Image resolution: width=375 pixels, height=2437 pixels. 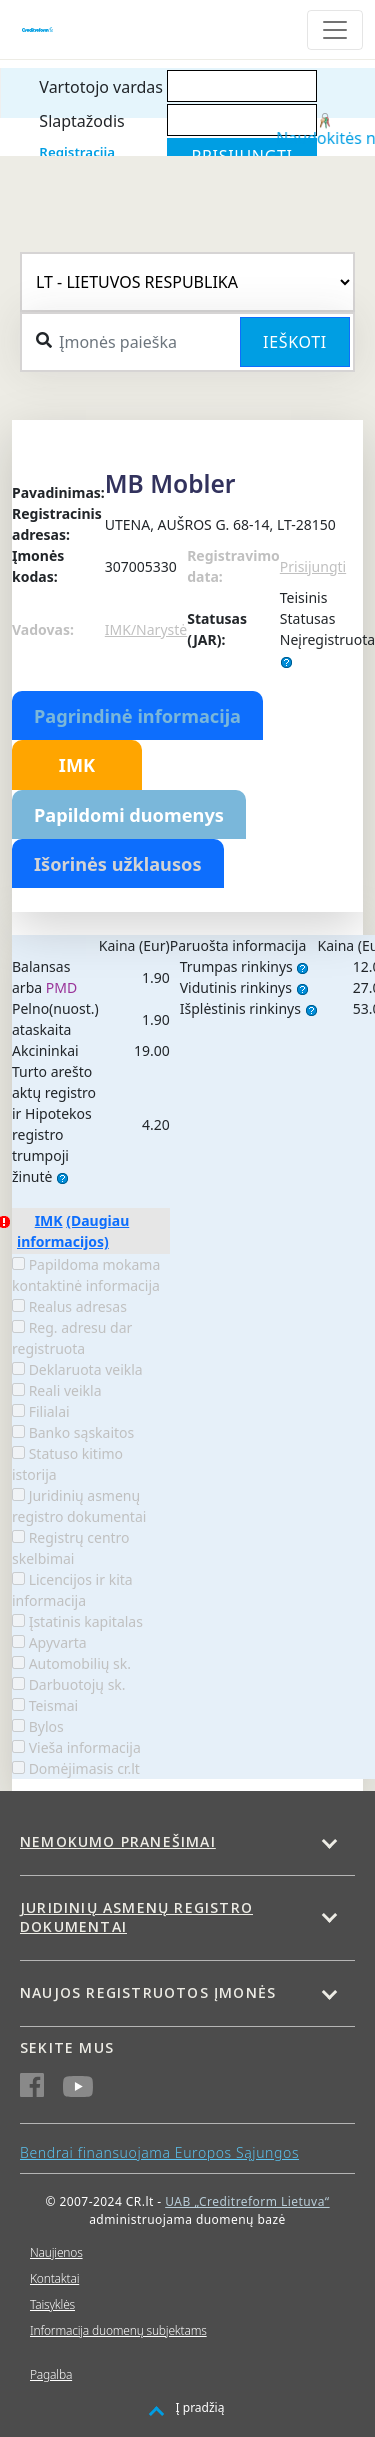 What do you see at coordinates (247, 2201) in the screenshot?
I see `UAB „Creditreform Lietuva“` at bounding box center [247, 2201].